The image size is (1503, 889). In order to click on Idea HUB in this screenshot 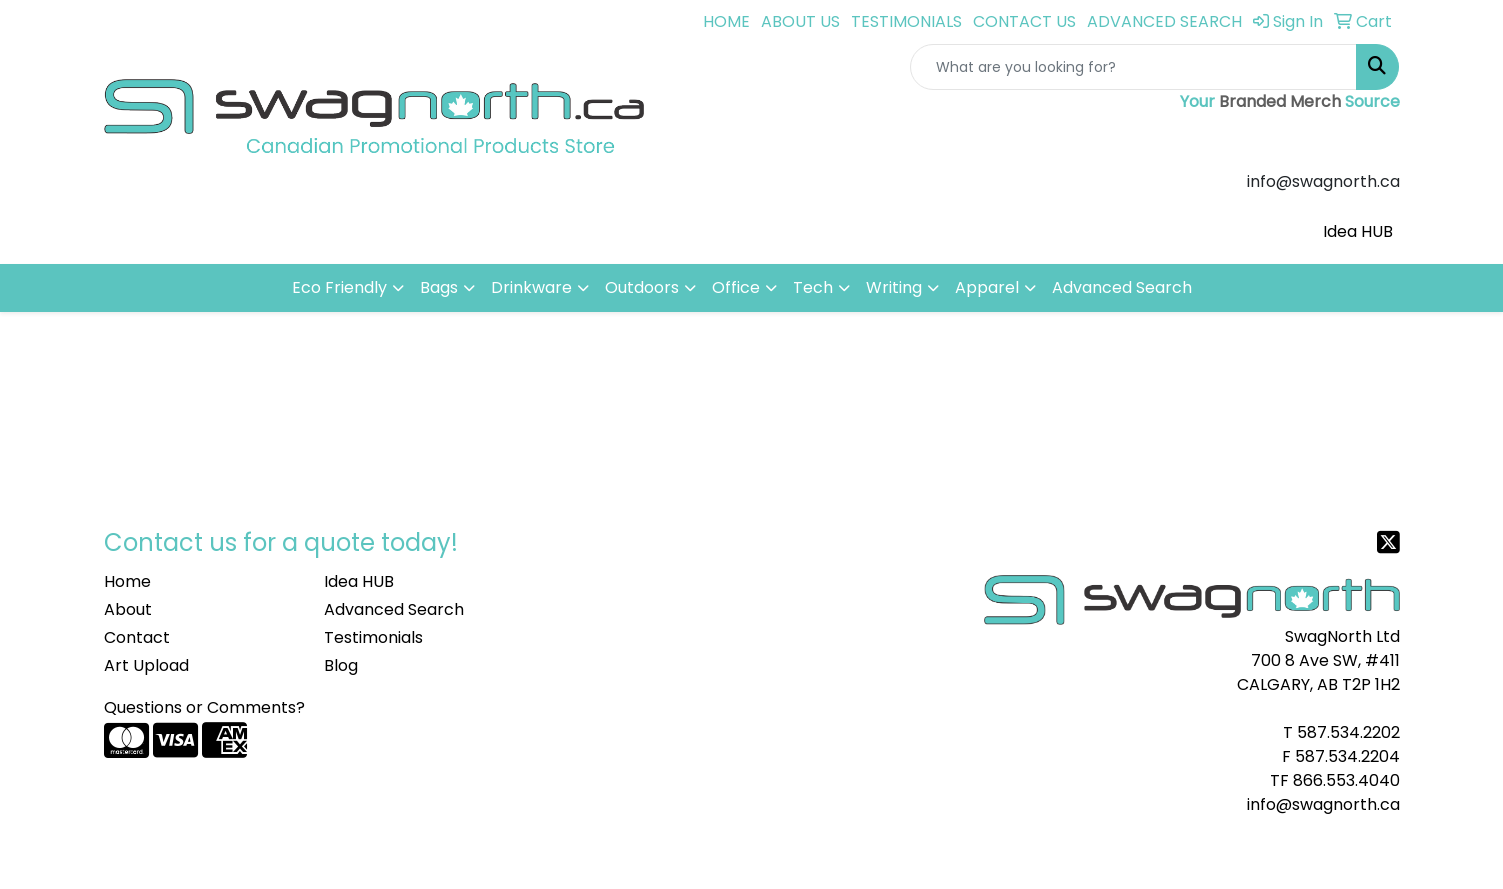, I will do `click(1358, 231)`.